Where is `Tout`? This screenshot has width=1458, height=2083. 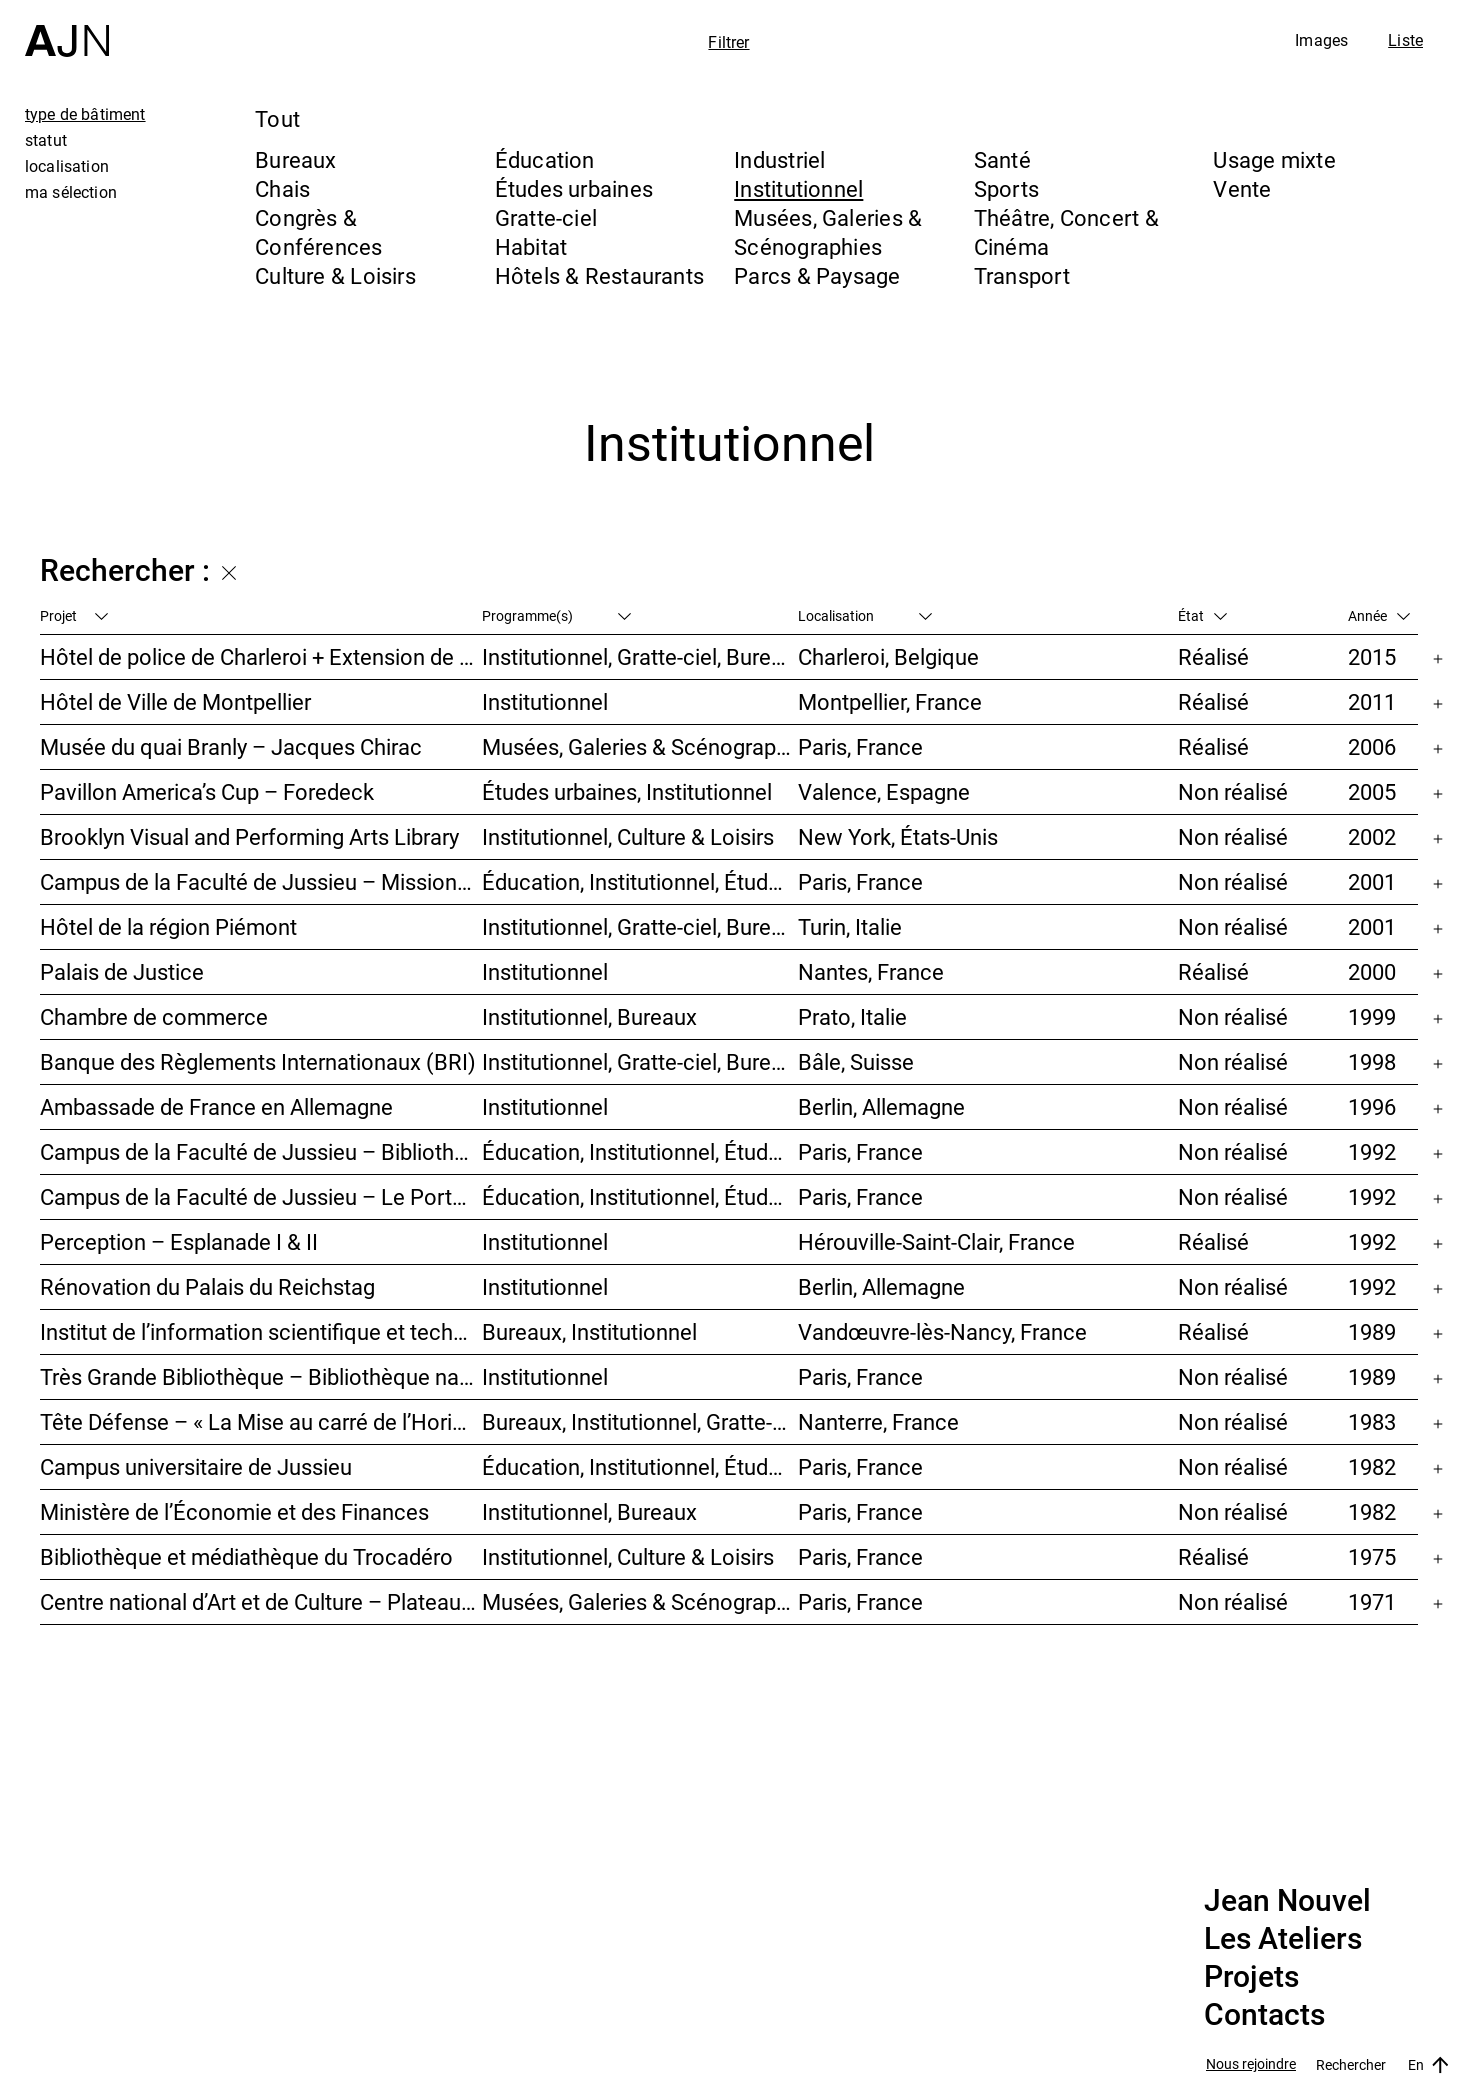
Tout is located at coordinates (277, 118).